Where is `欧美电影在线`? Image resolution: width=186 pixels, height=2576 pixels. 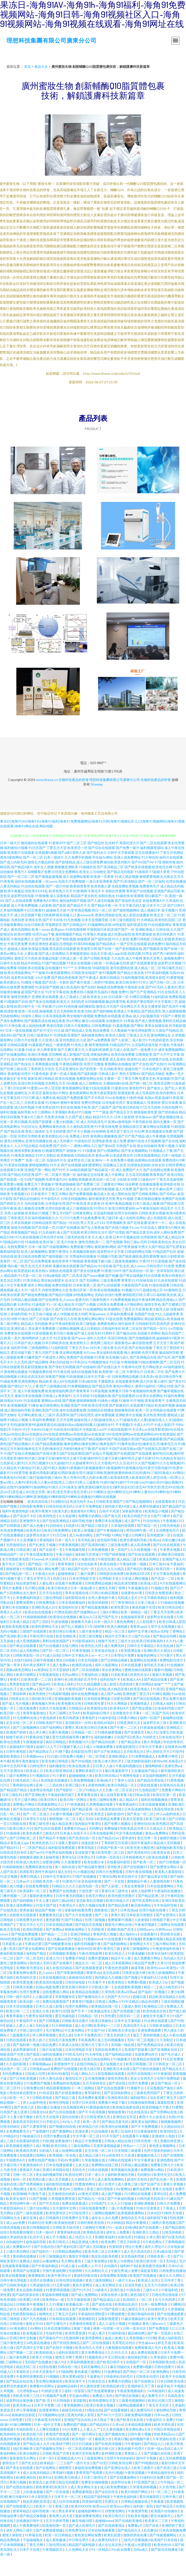
欧美电影在线 is located at coordinates (170, 1184).